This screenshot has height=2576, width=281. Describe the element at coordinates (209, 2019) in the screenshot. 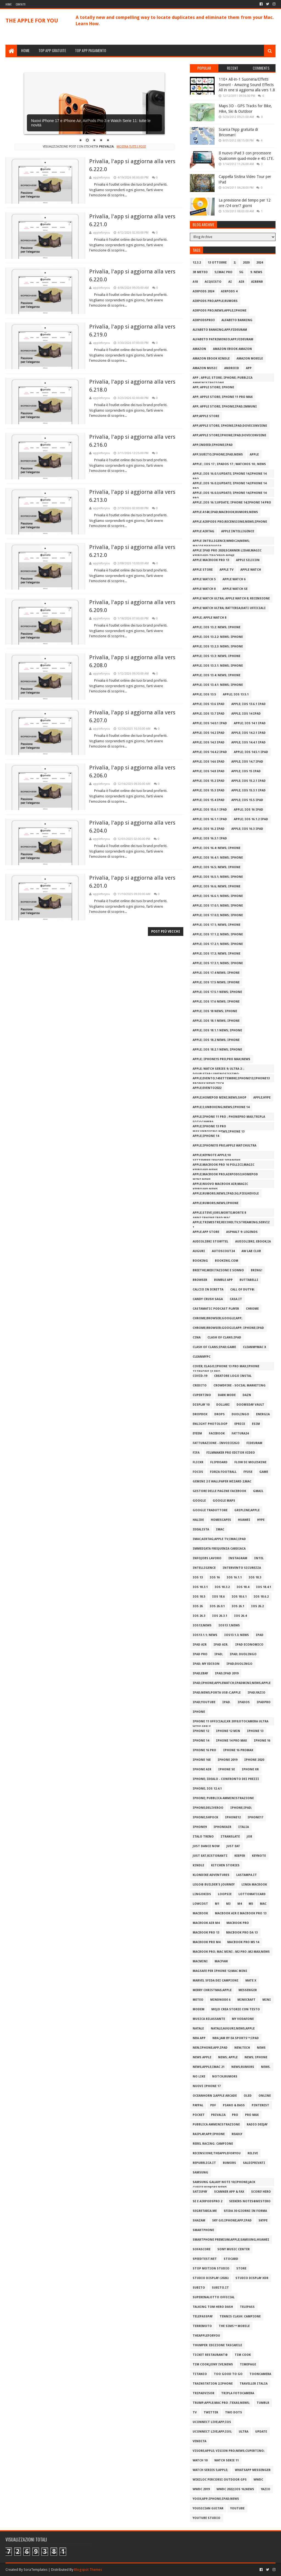

I see `Musica rilassante` at that location.